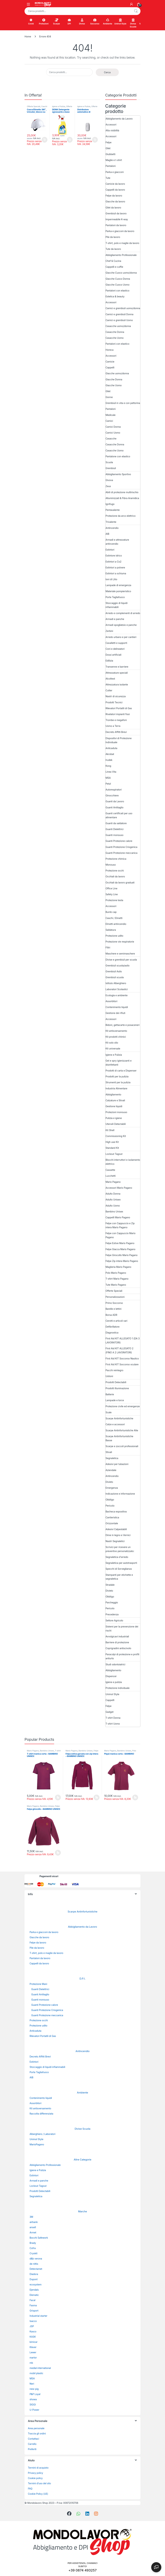 This screenshot has width=165, height=2576. What do you see at coordinates (33, 2399) in the screenshot?
I see `showa` at bounding box center [33, 2399].